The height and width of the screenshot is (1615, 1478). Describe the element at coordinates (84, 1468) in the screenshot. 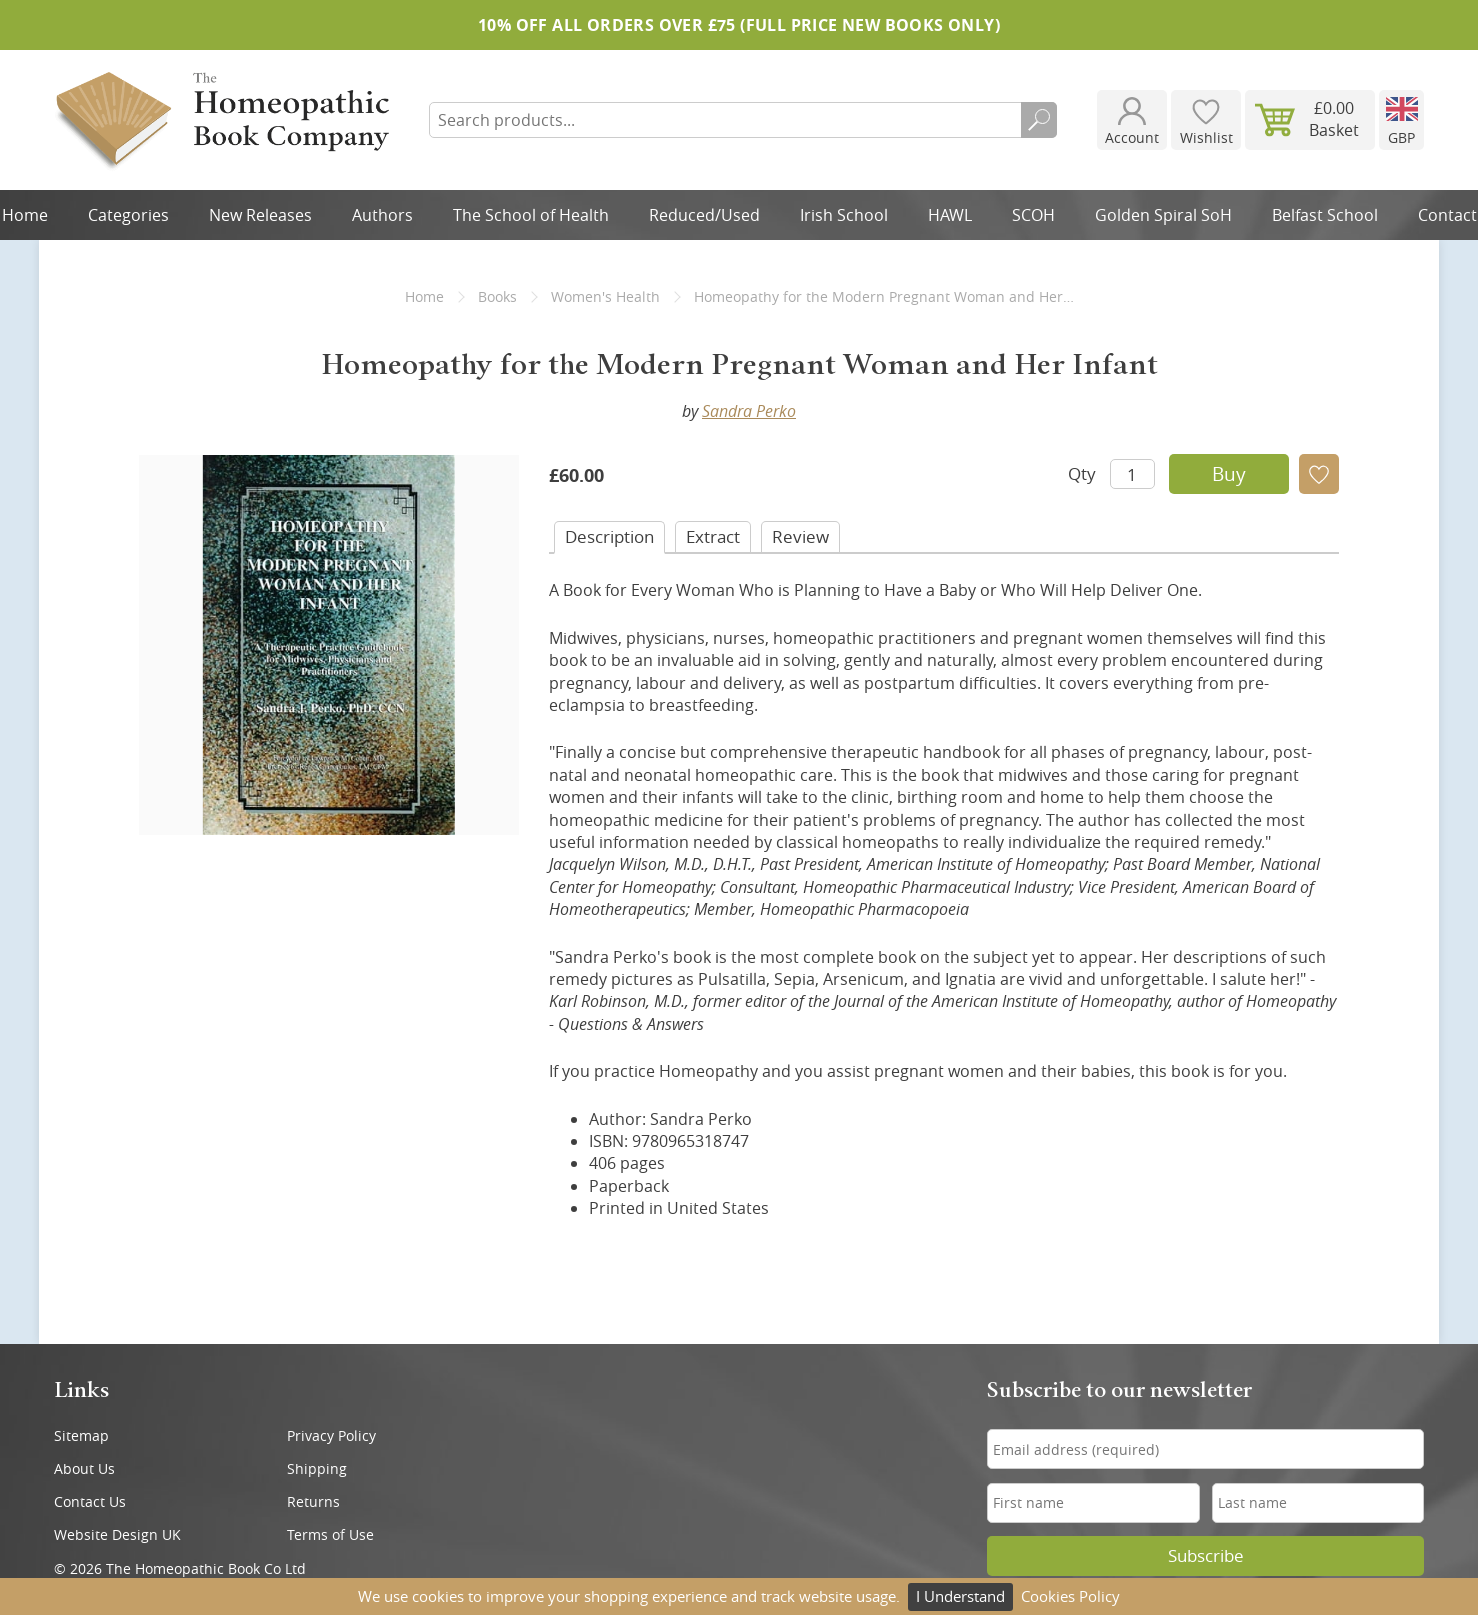

I see `About Us` at that location.